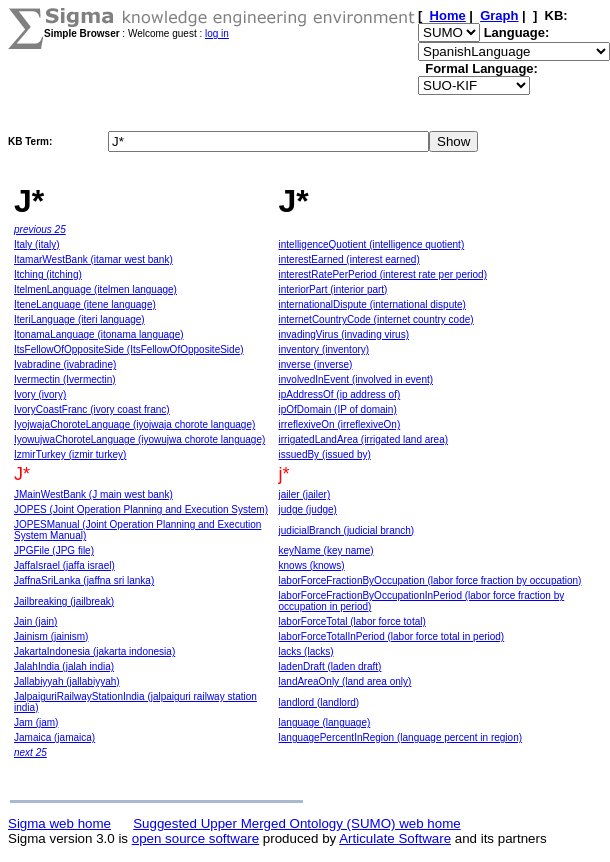 Image resolution: width=610 pixels, height=862 pixels. What do you see at coordinates (333, 289) in the screenshot?
I see `interiorPart (interior part)` at bounding box center [333, 289].